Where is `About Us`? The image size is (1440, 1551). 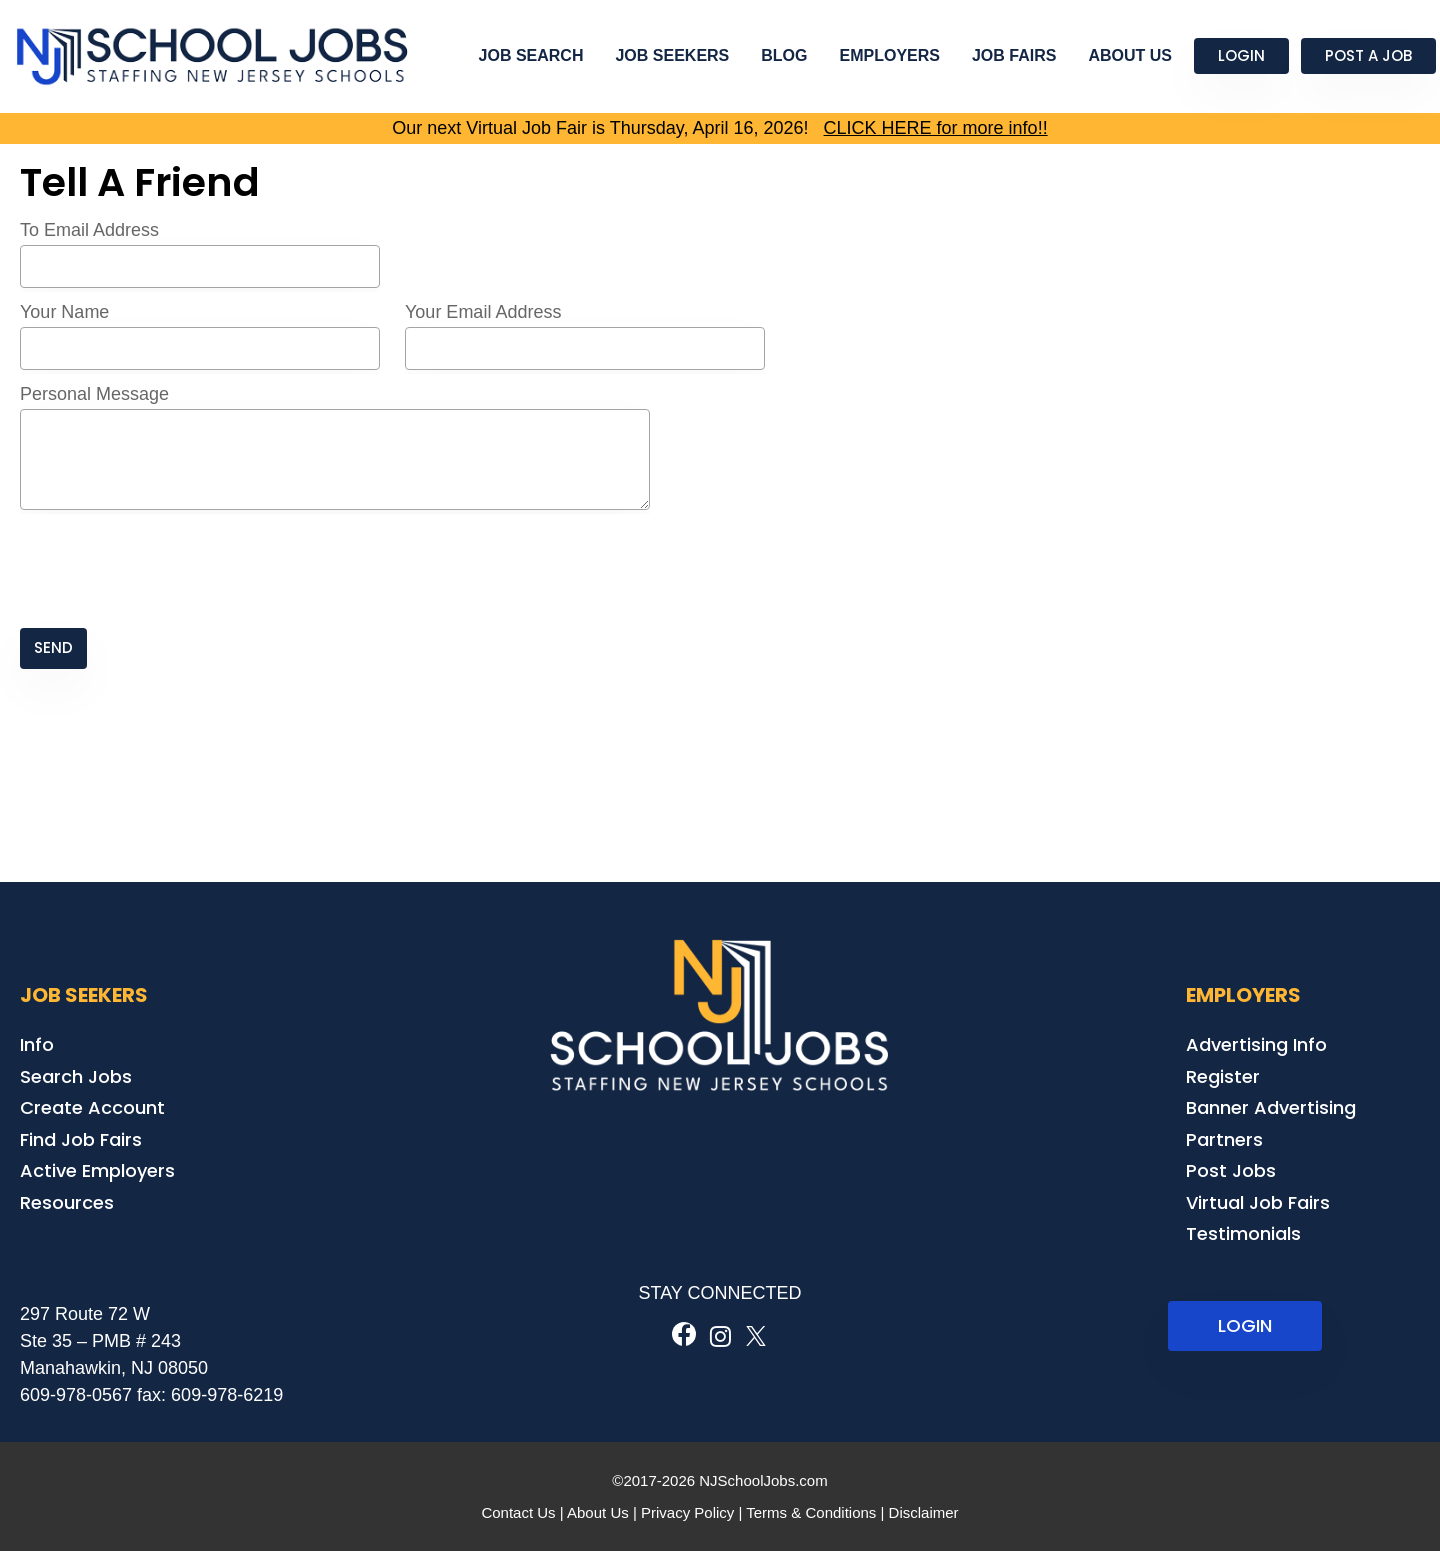 About Us is located at coordinates (1130, 55).